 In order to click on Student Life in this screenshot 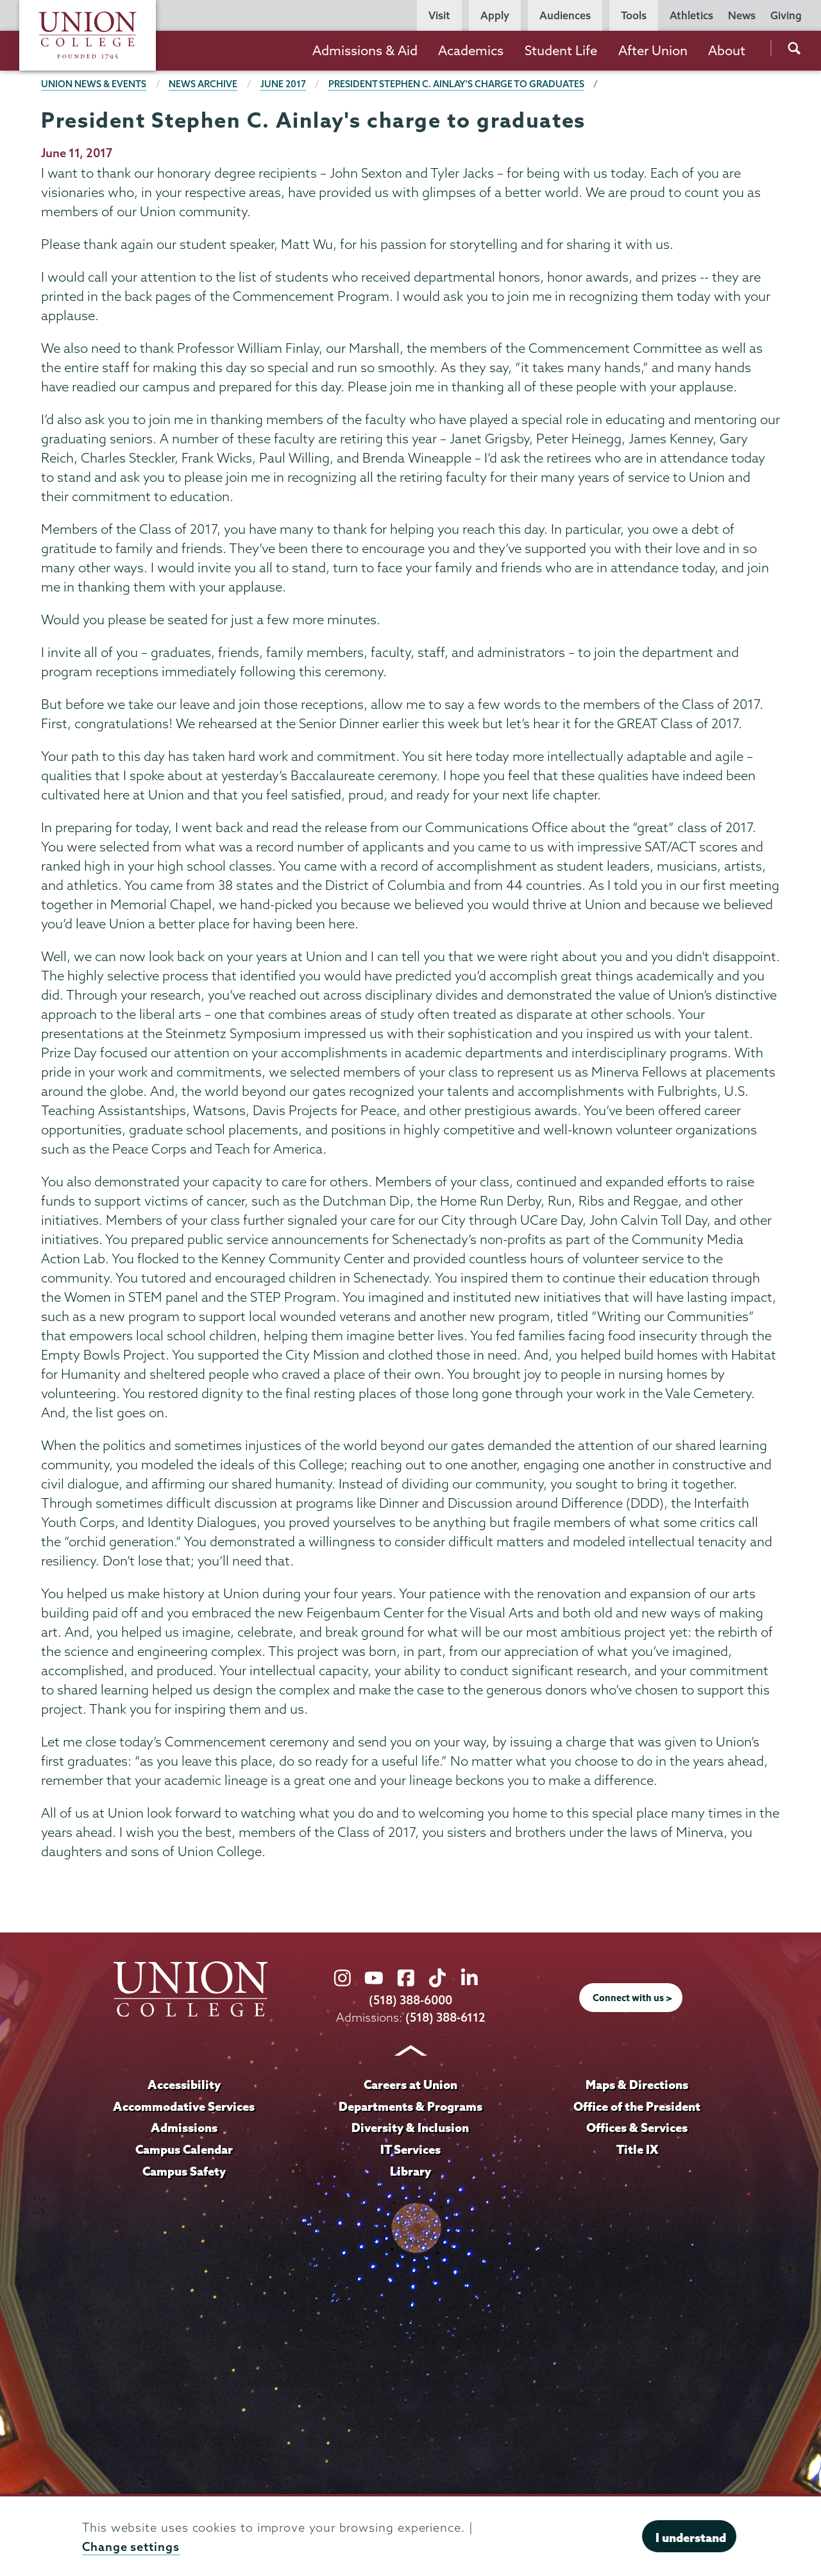, I will do `click(561, 50)`.